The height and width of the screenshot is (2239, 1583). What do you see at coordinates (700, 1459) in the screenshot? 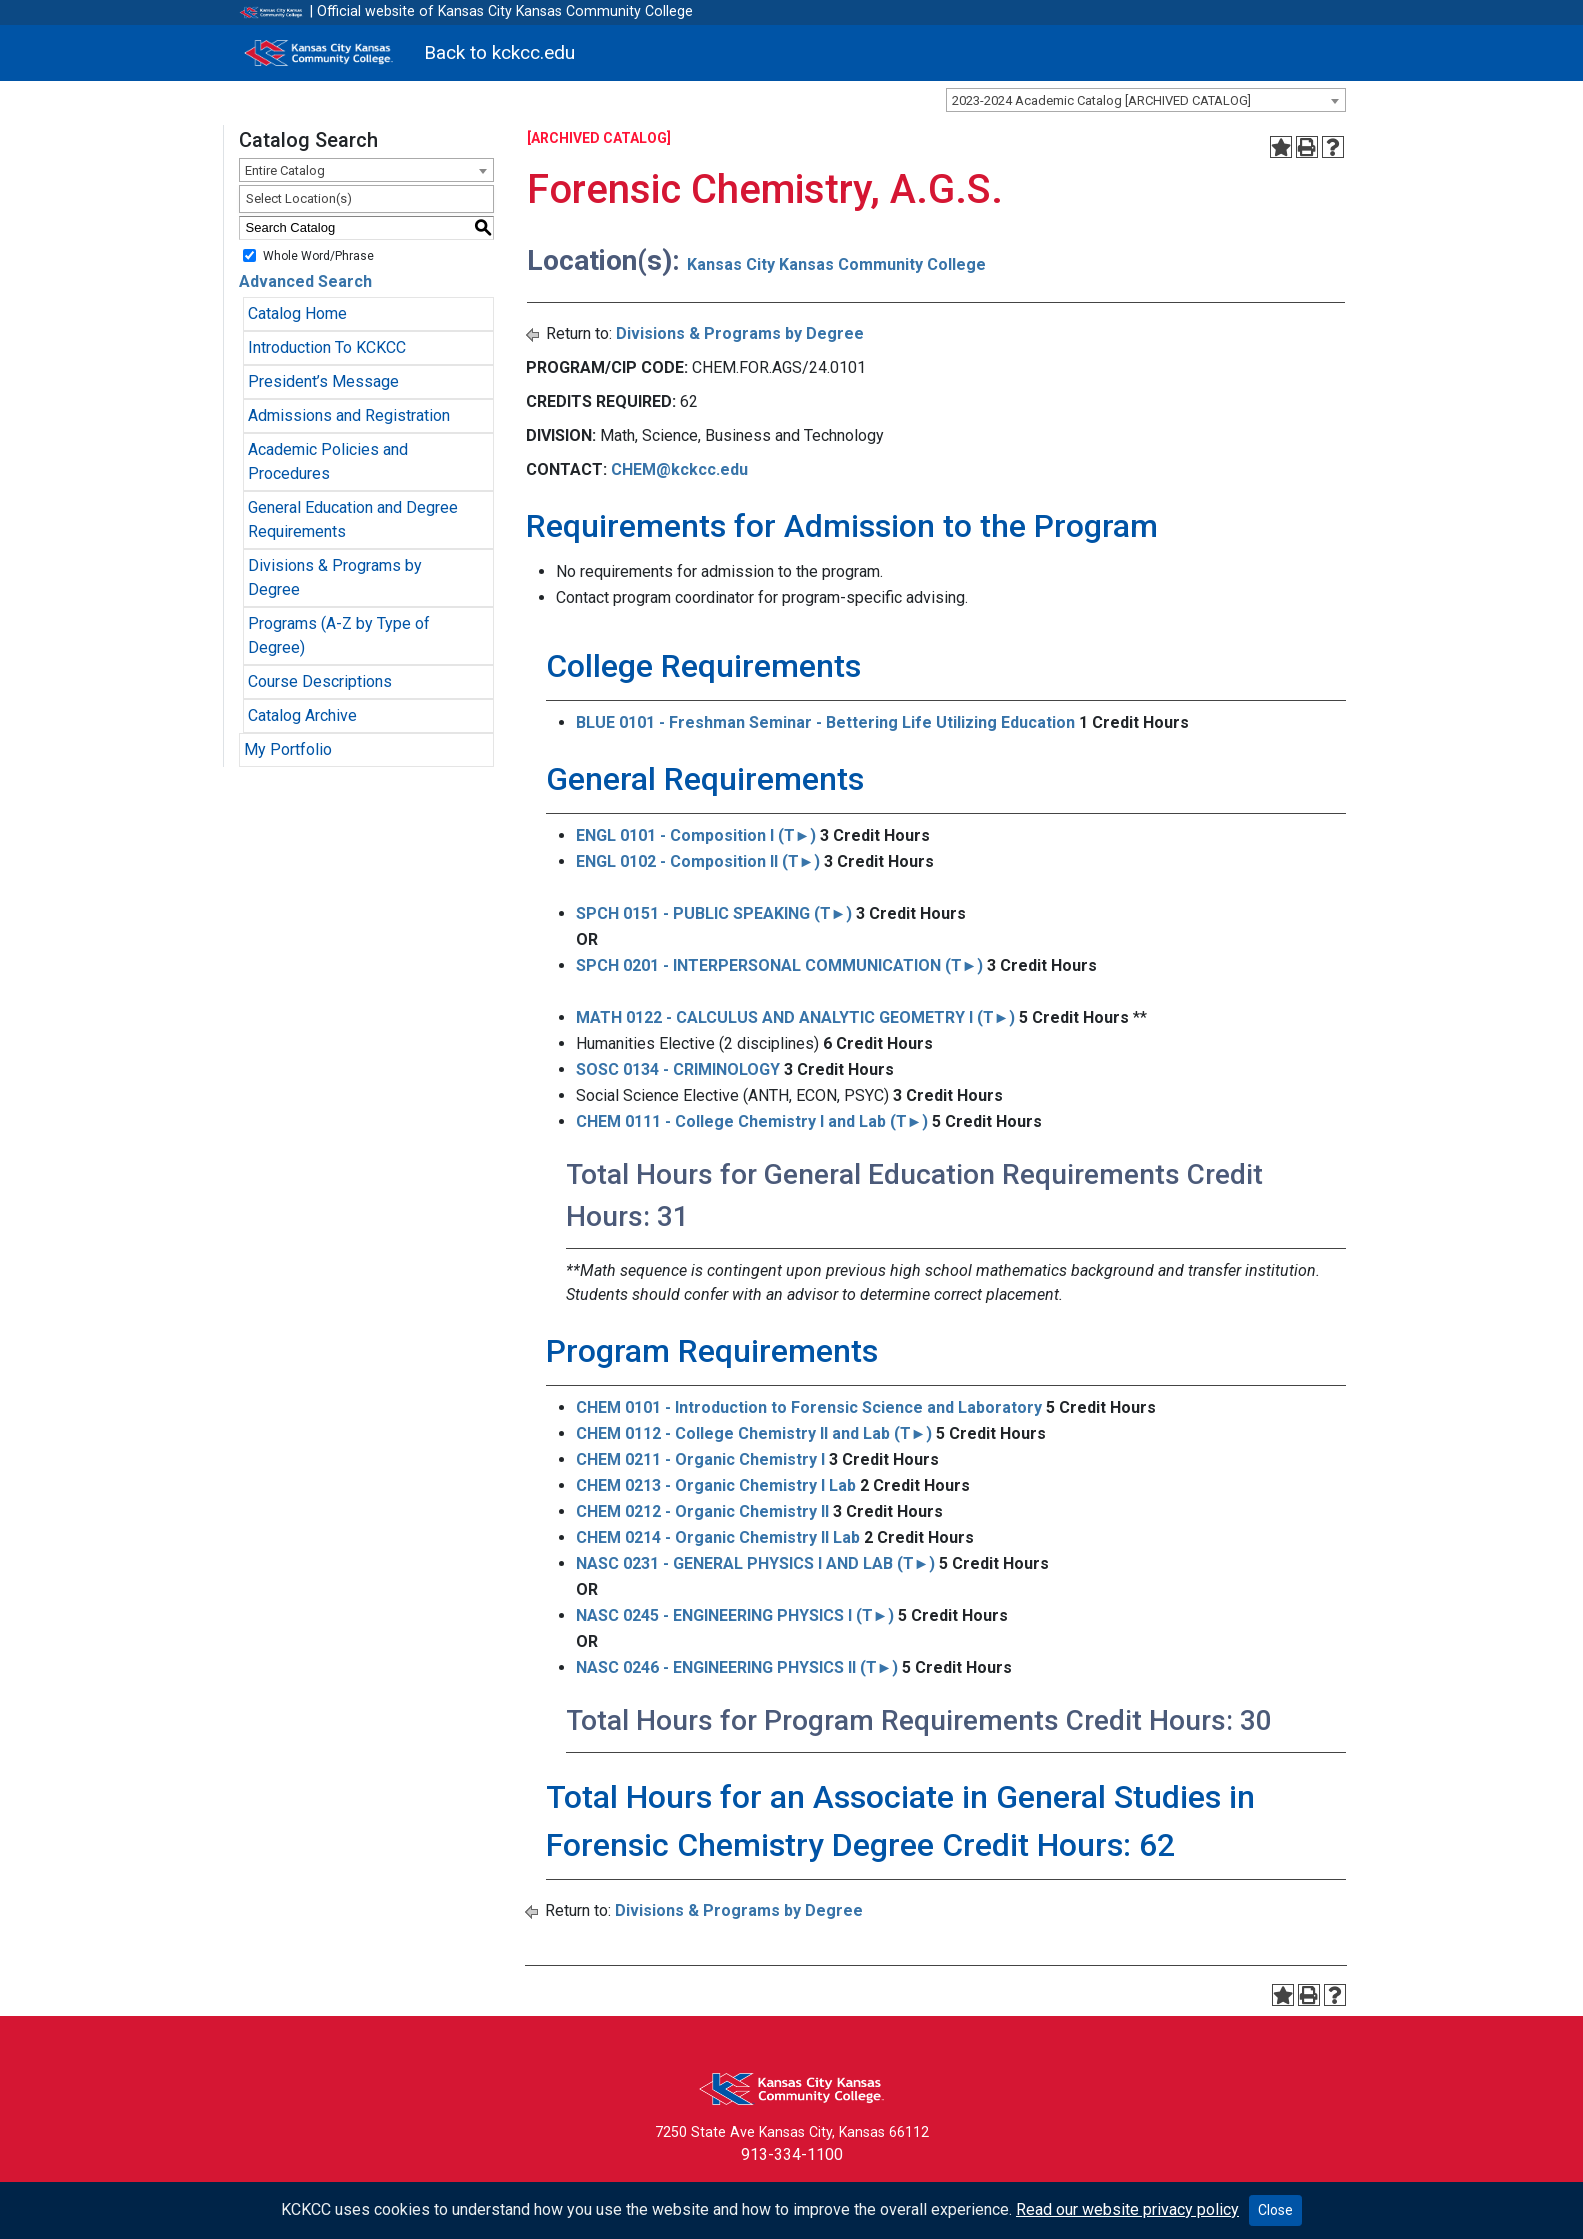
I see `CHEM 0211 - Organic Chemistry I [View course details for CHEM 0211 - Organic Chemistry I]` at bounding box center [700, 1459].